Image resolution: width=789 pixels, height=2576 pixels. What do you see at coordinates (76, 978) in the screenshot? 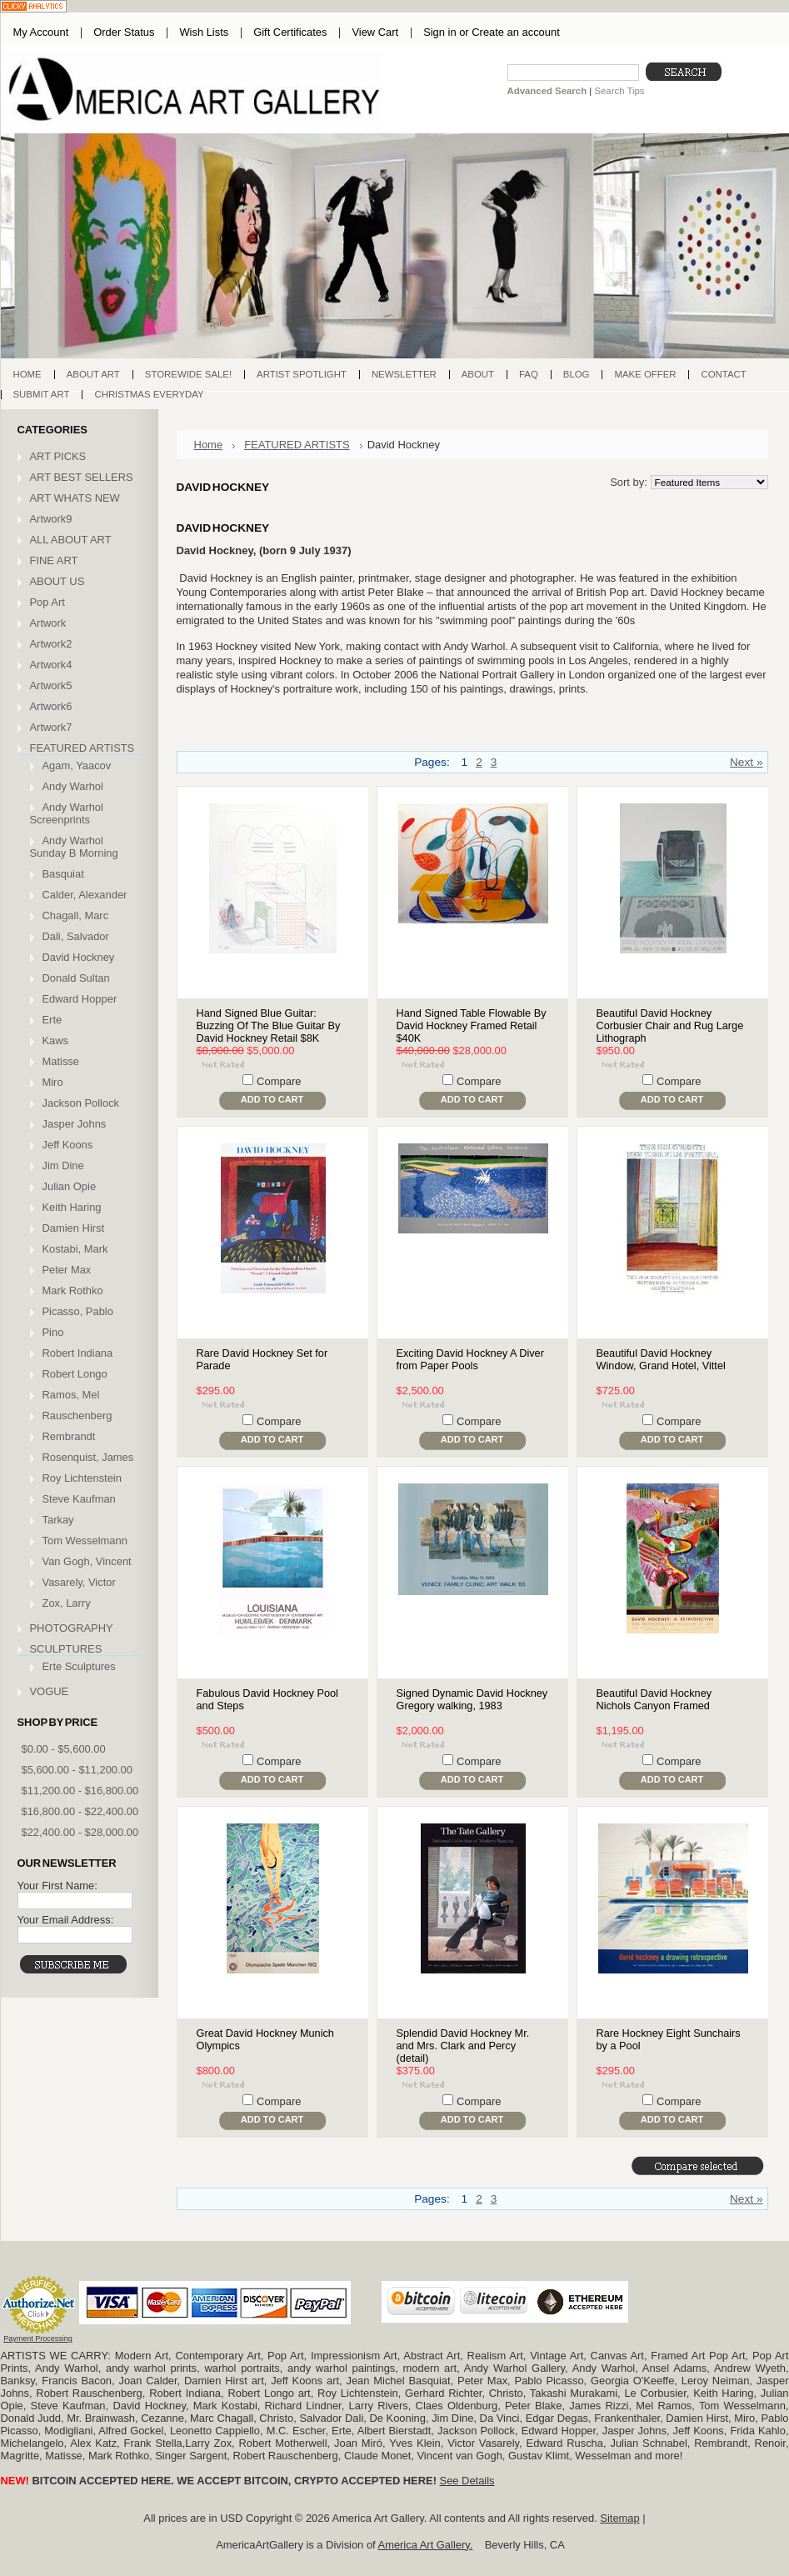
I see `Donald Sultan` at bounding box center [76, 978].